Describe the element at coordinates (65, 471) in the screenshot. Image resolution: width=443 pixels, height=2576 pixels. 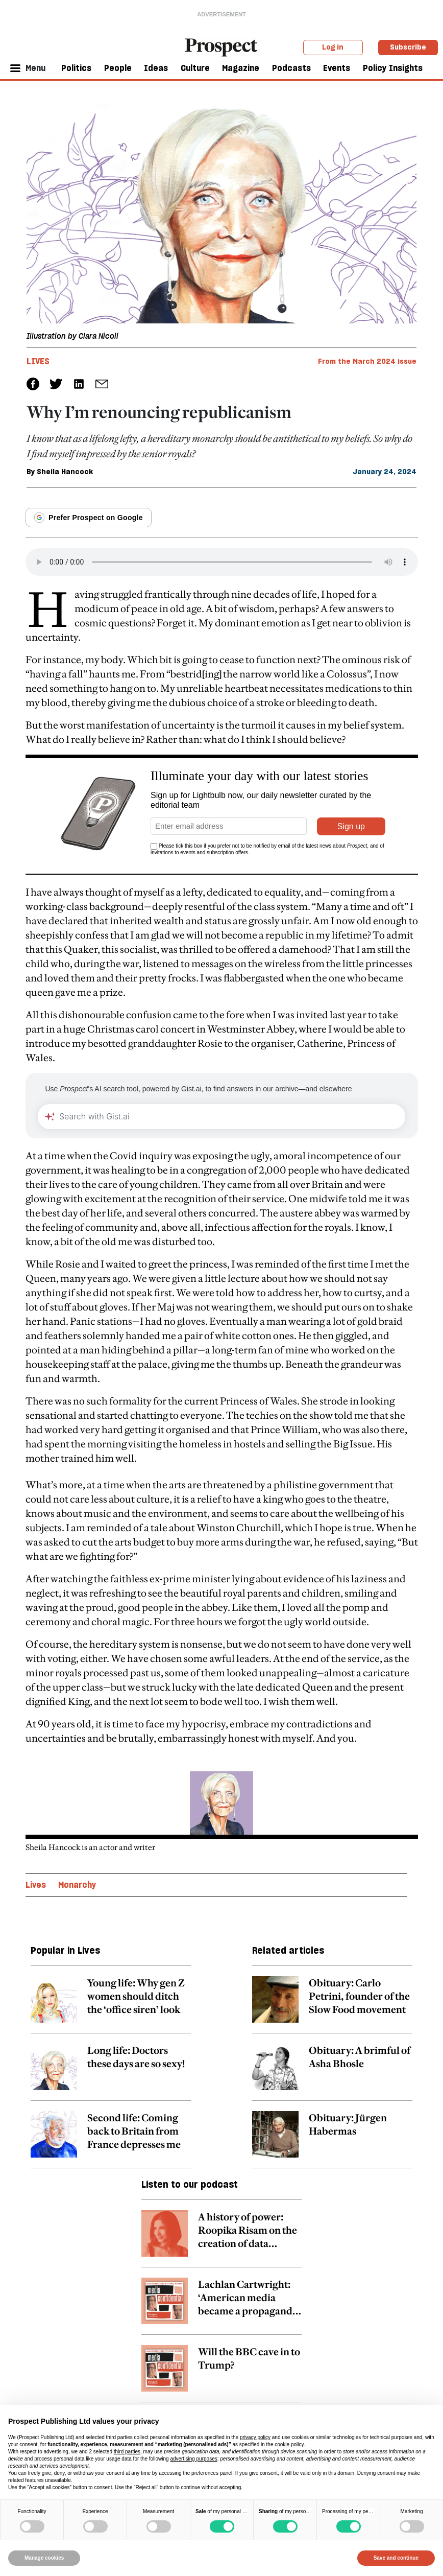
I see `Sheila Hancock [Sheila Hancock author link]` at that location.